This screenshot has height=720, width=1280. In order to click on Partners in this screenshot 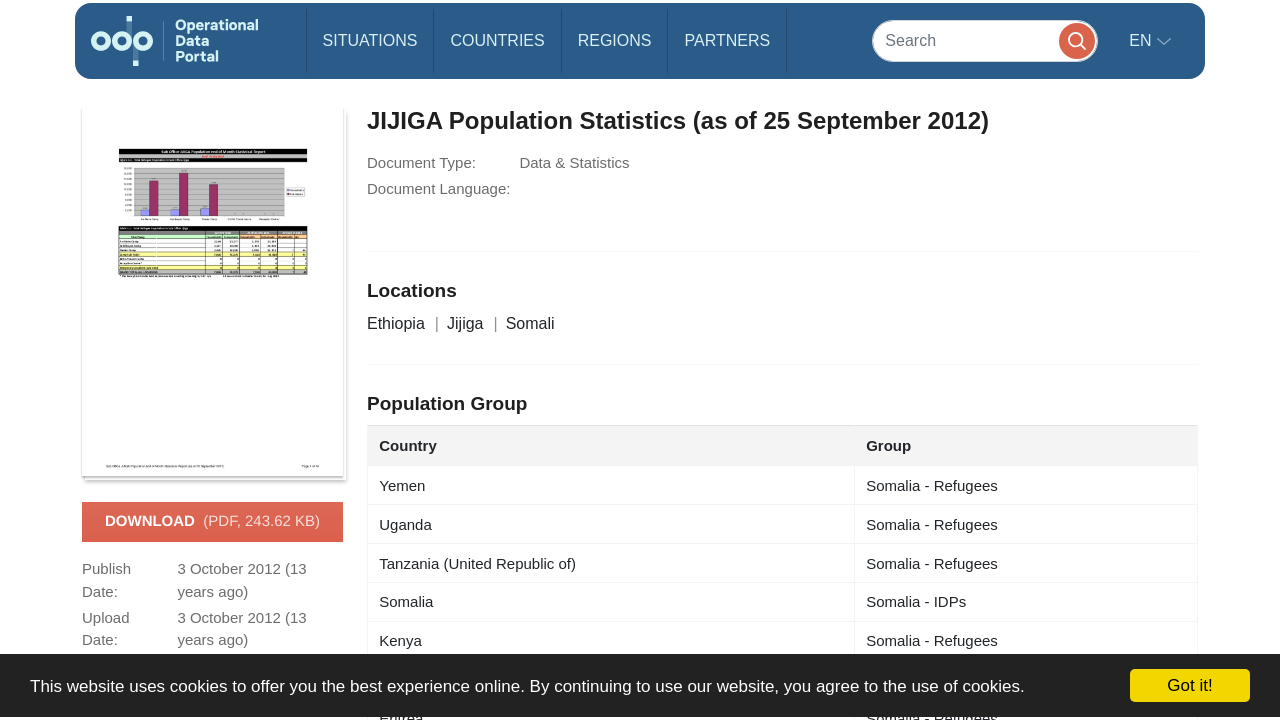, I will do `click(727, 40)`.